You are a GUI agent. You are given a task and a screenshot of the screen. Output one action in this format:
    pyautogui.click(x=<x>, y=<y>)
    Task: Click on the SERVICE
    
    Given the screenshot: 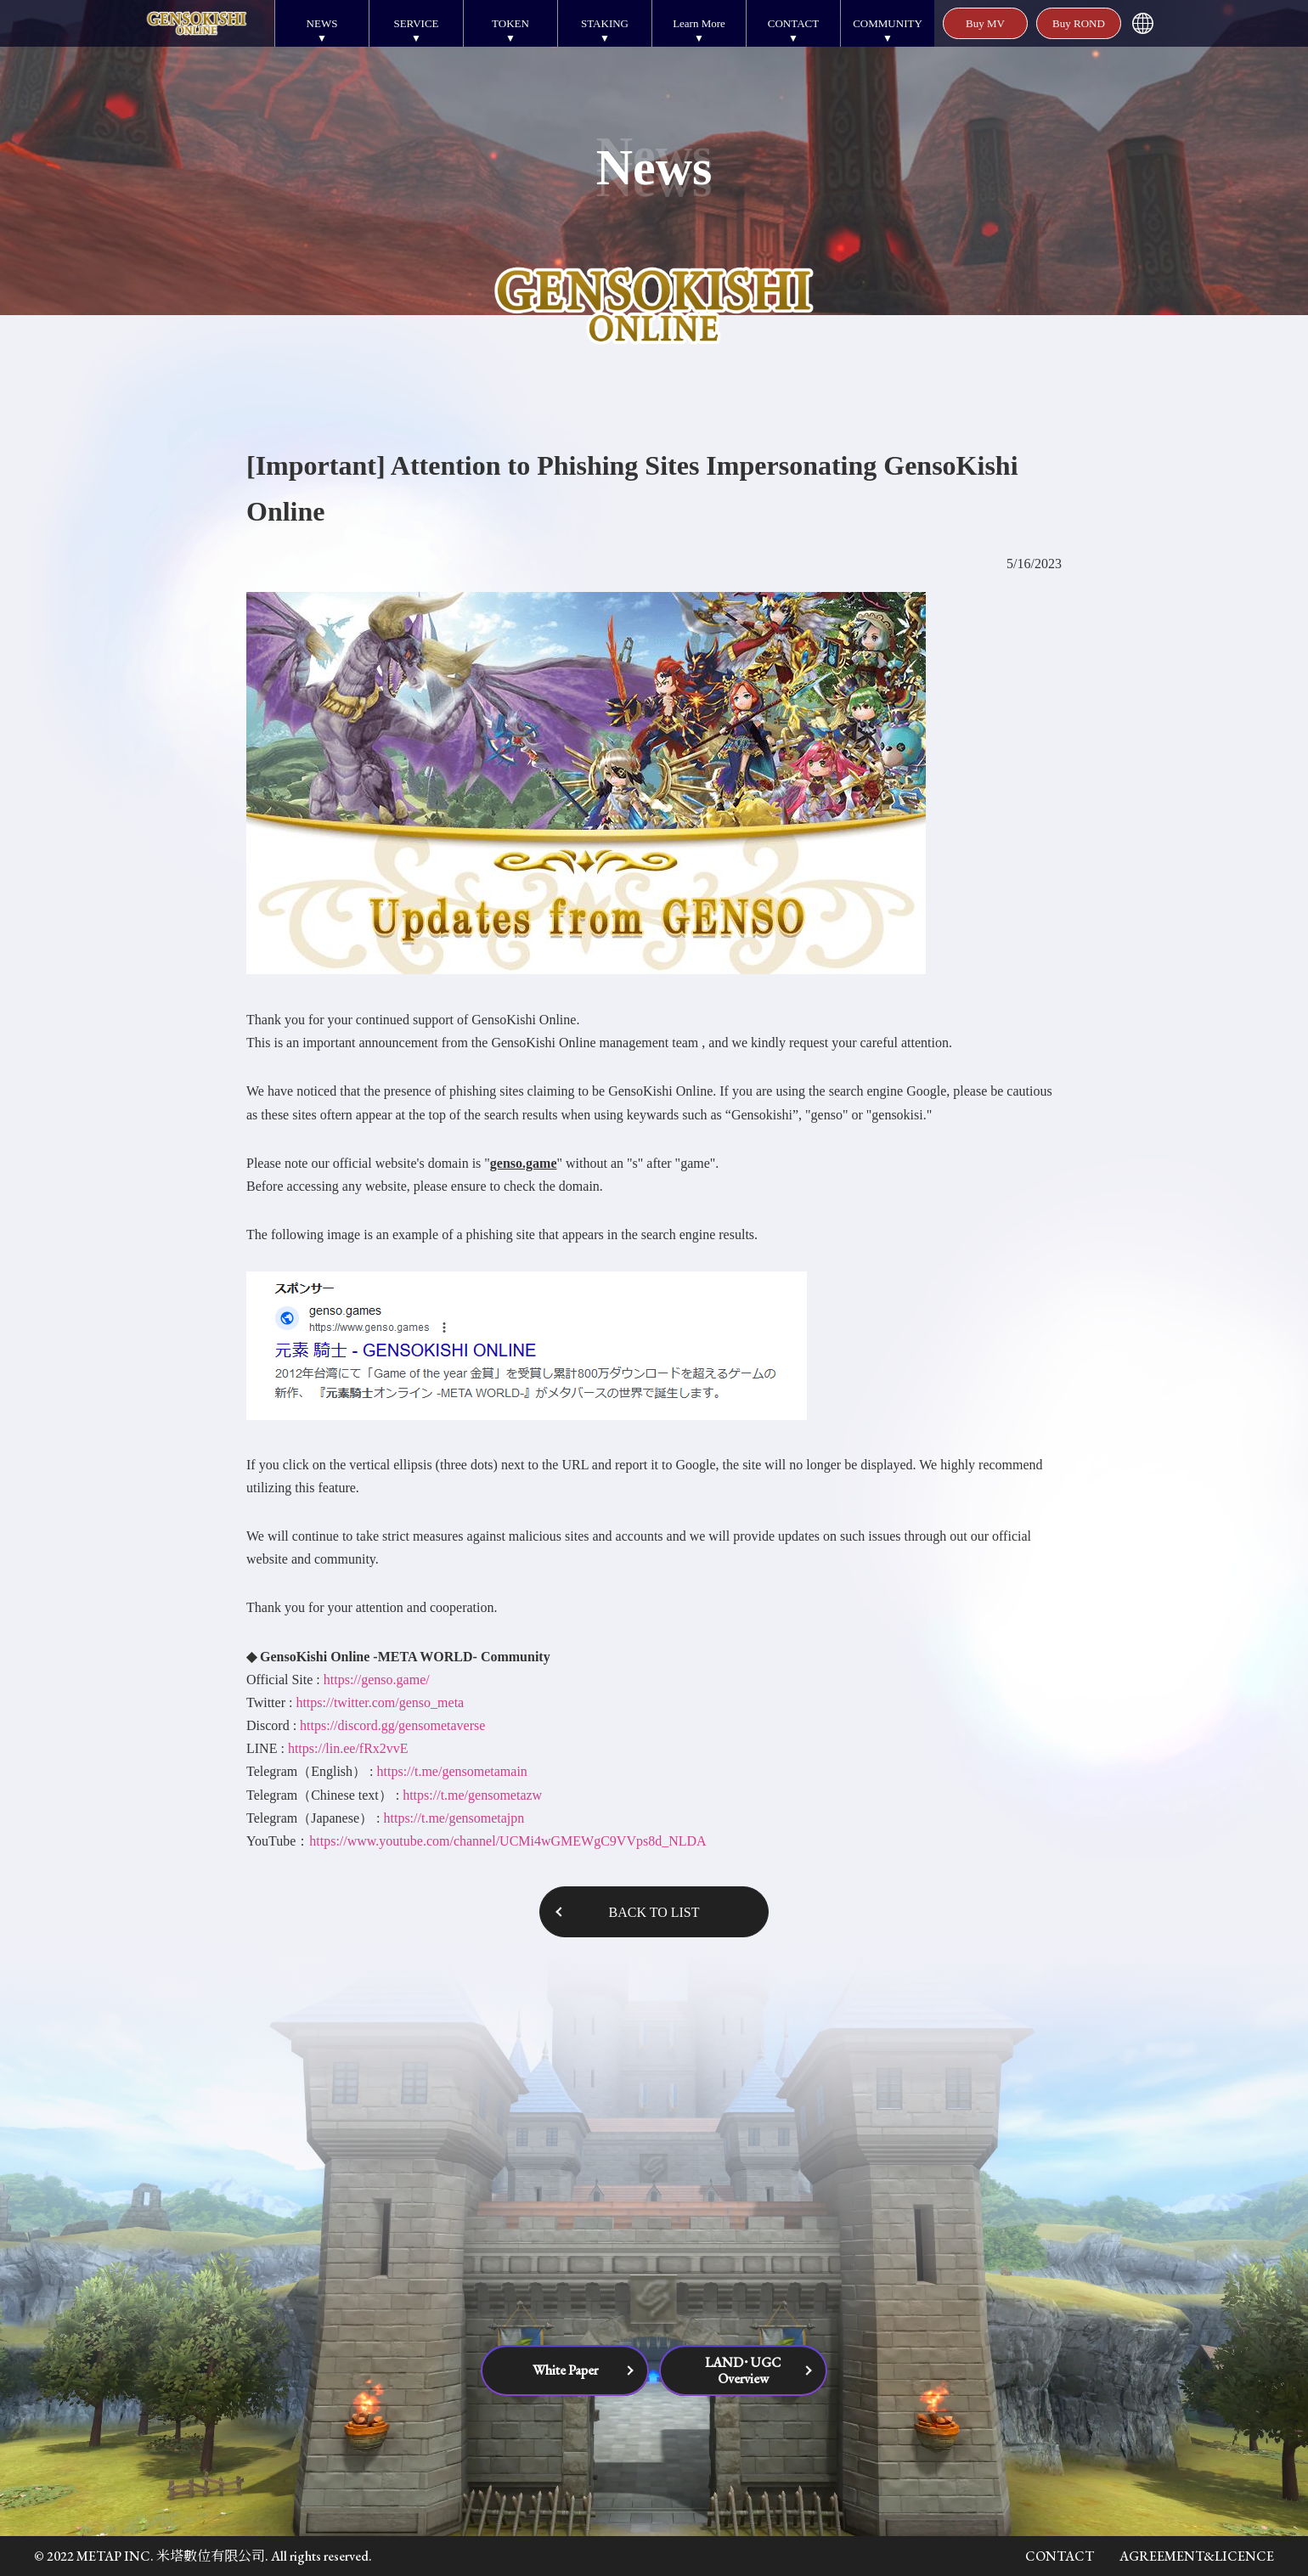 What is the action you would take?
    pyautogui.click(x=415, y=23)
    